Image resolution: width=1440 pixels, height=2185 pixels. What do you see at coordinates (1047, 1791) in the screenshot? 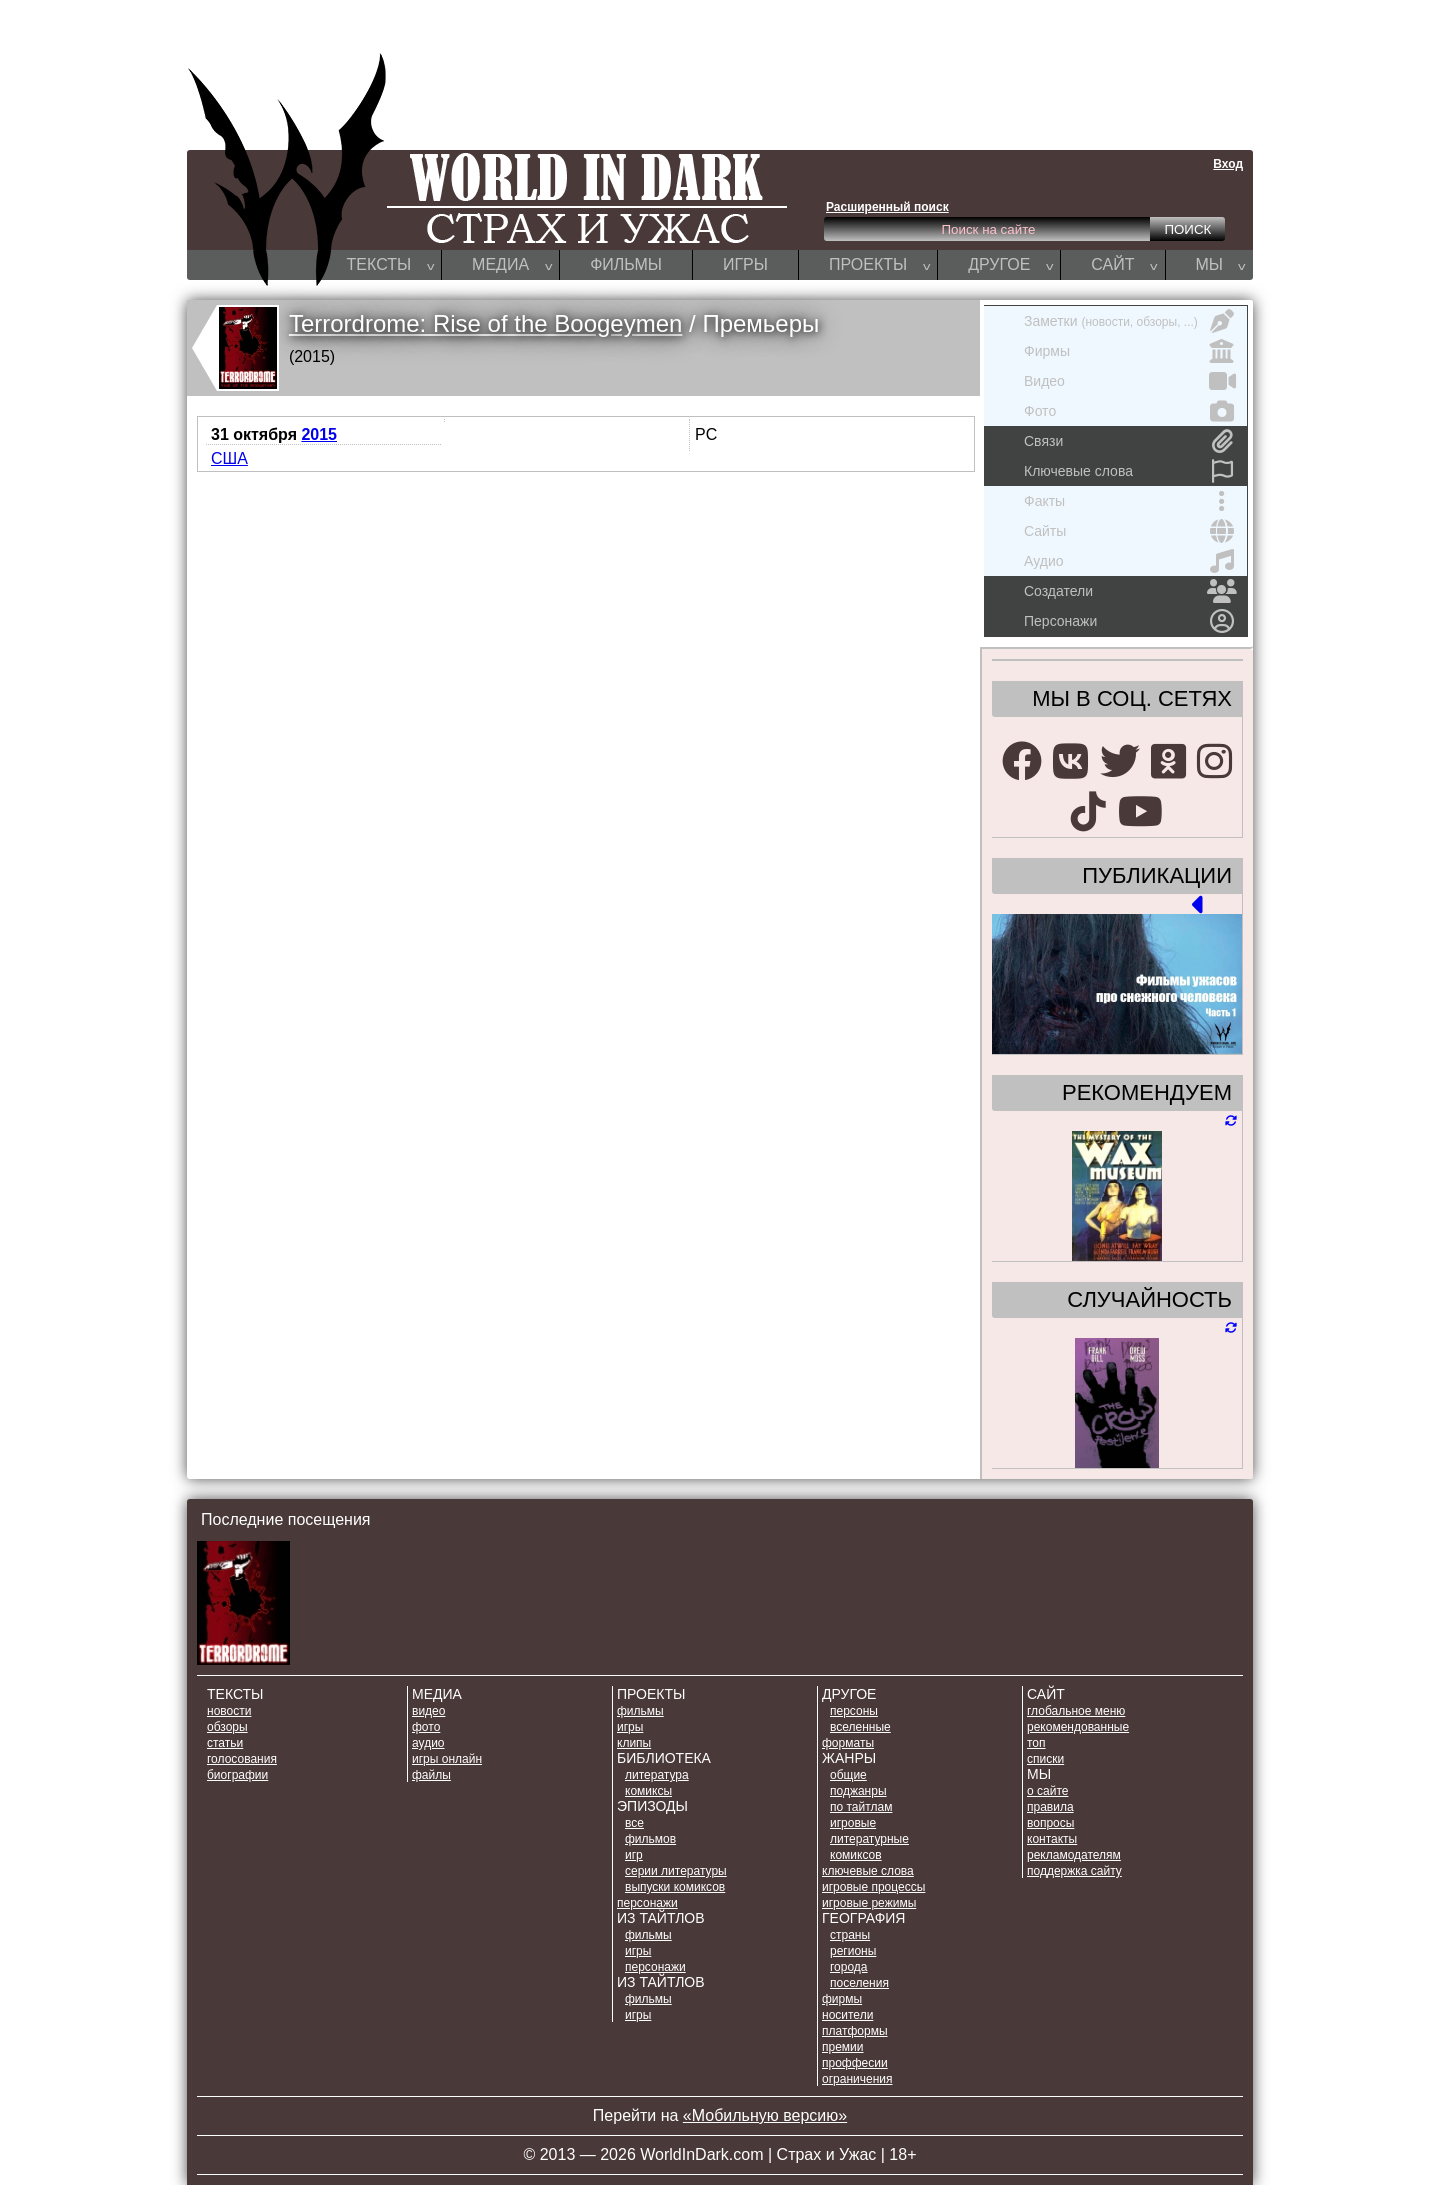
I see `О САЙТЕ` at bounding box center [1047, 1791].